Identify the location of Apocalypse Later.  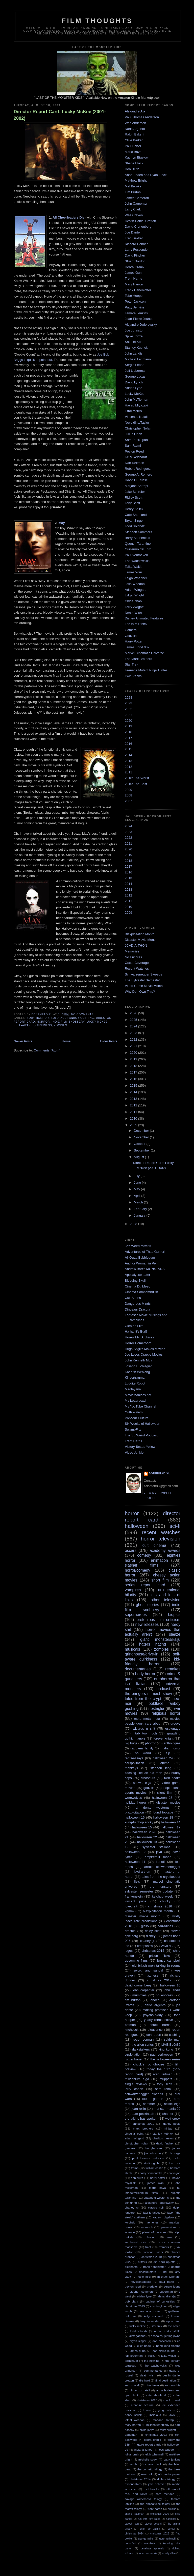
(137, 1275).